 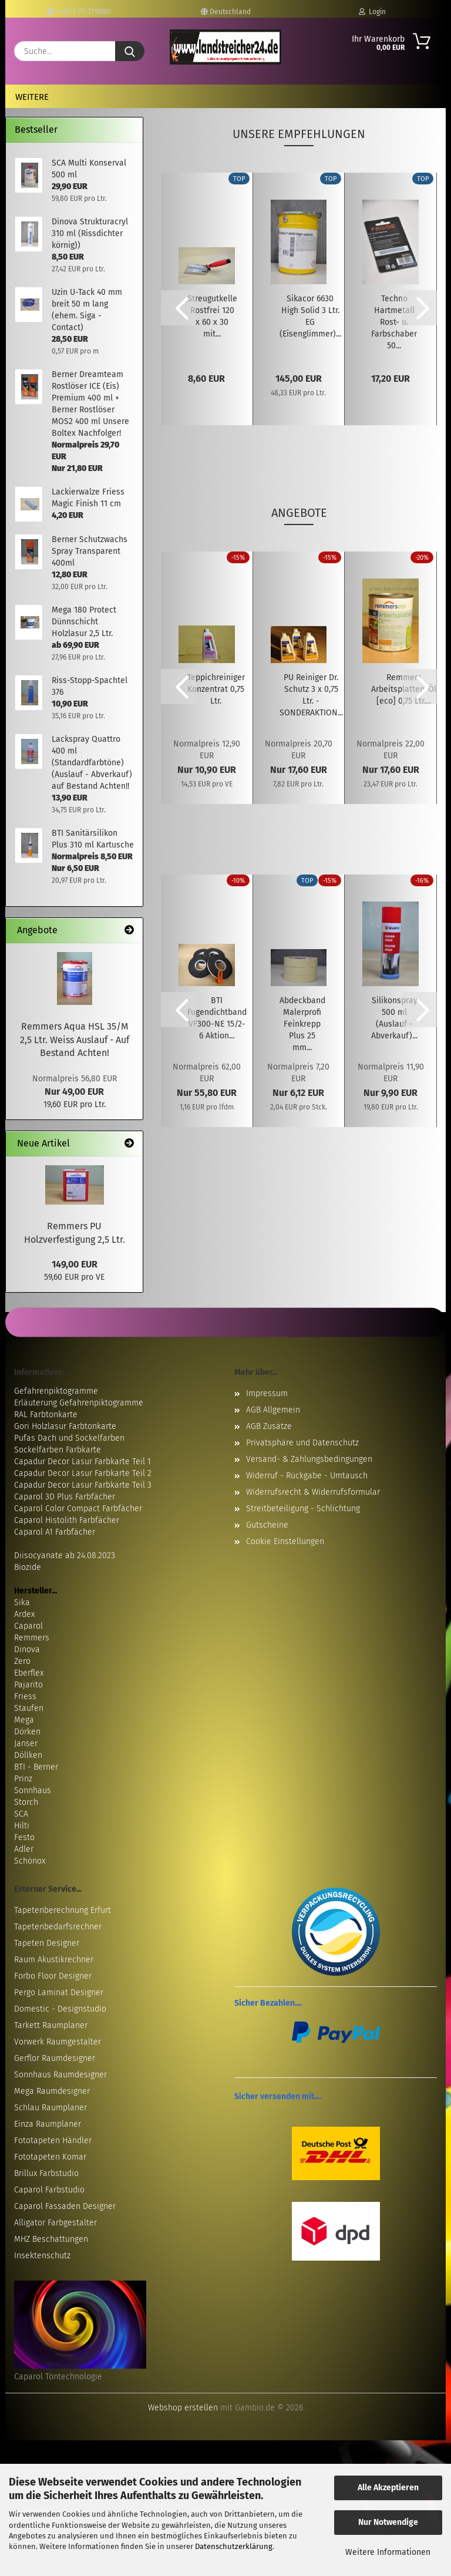 I want to click on Nur Notwendige, so click(x=388, y=2522).